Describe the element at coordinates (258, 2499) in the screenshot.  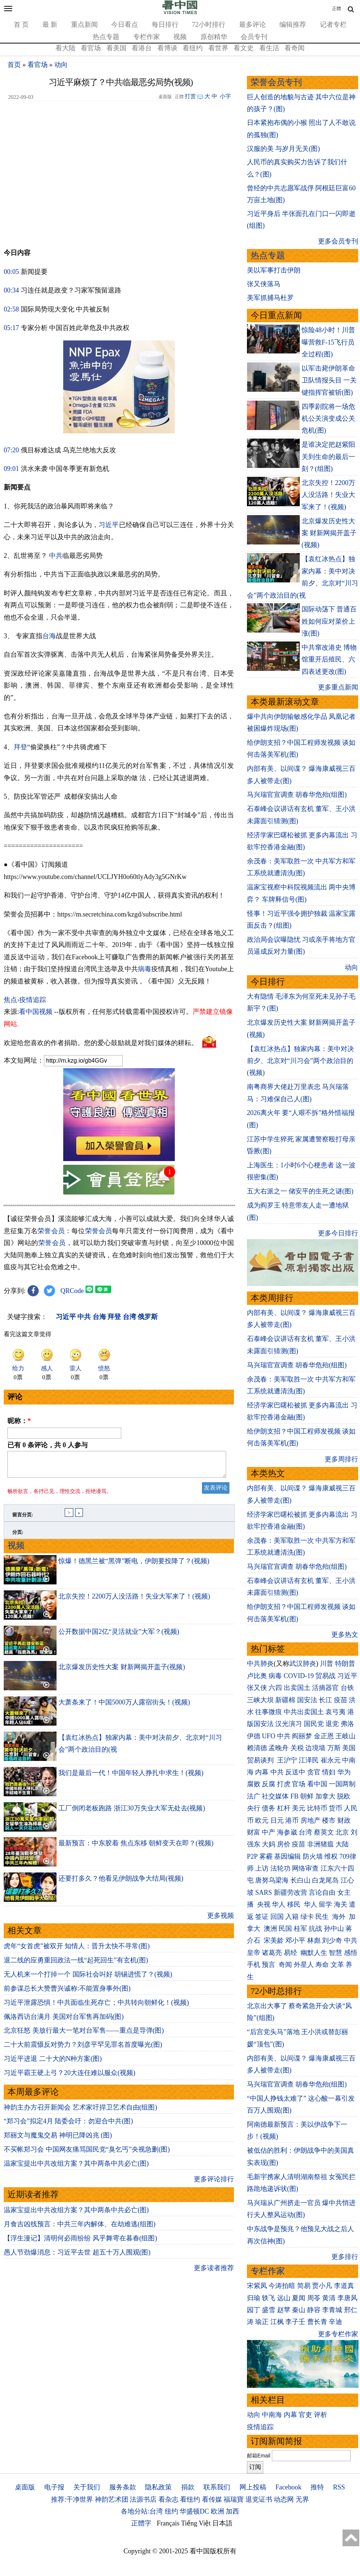
I see `退党证书` at that location.